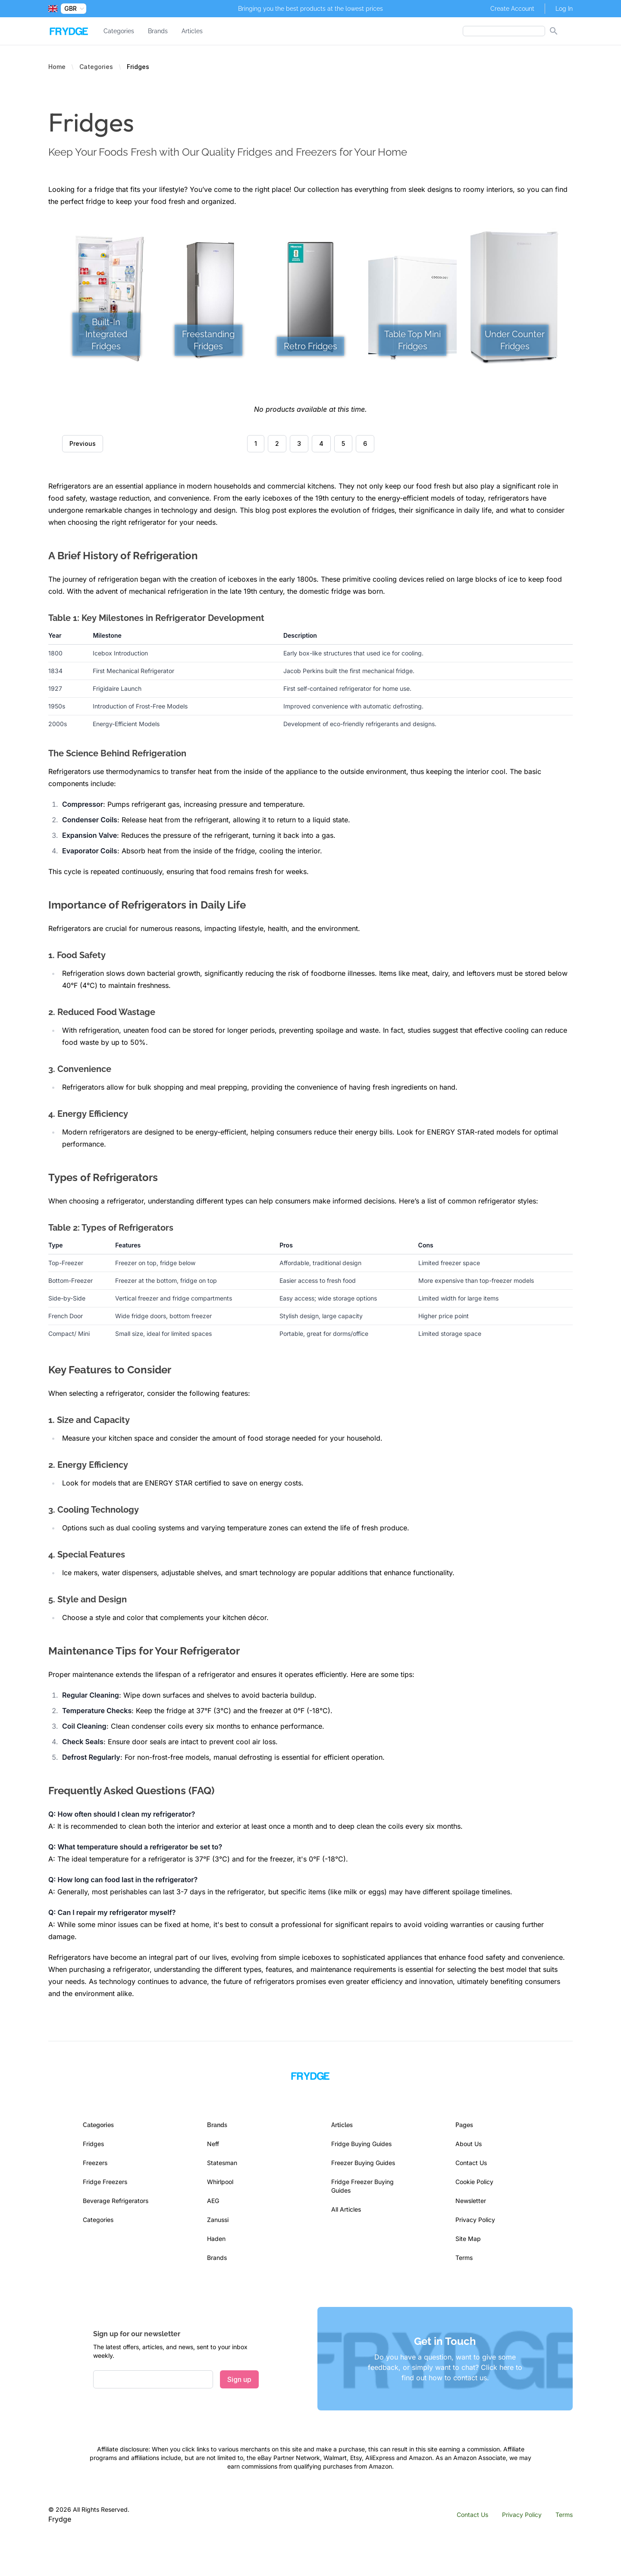  What do you see at coordinates (218, 2219) in the screenshot?
I see `Zanussi` at bounding box center [218, 2219].